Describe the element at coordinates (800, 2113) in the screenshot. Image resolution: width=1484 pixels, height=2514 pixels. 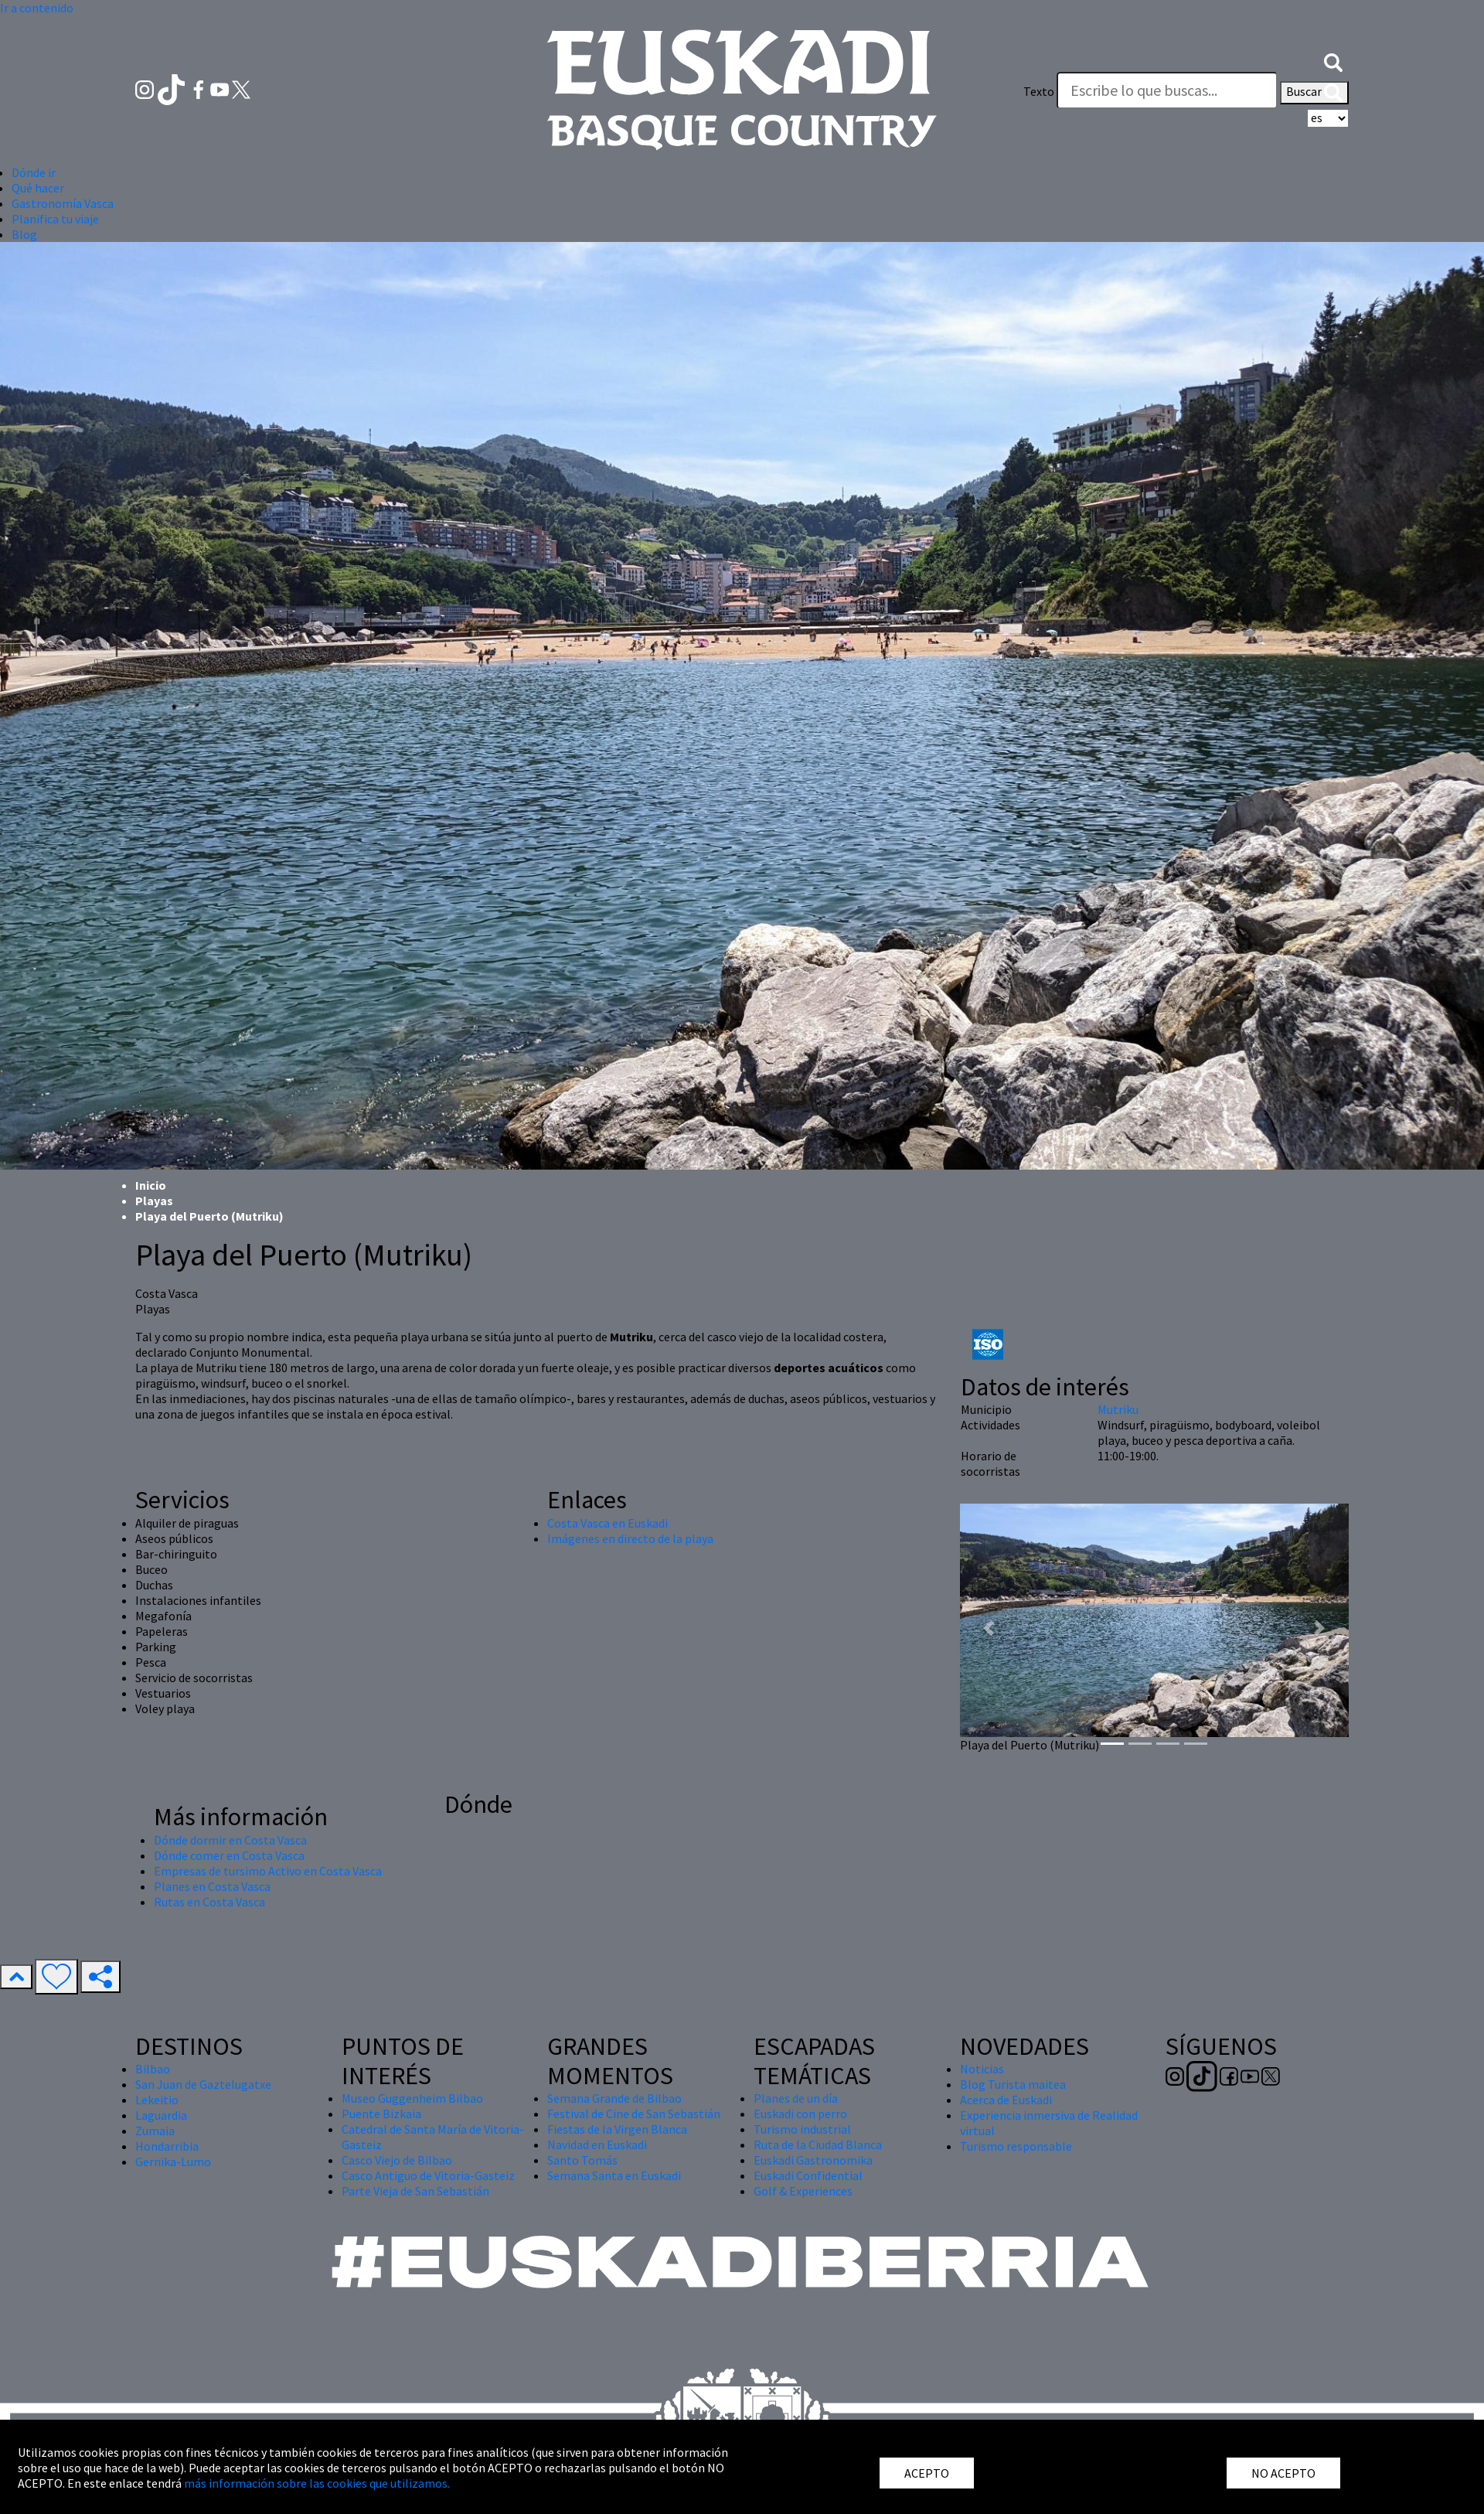
I see `Euskadi con perro` at that location.